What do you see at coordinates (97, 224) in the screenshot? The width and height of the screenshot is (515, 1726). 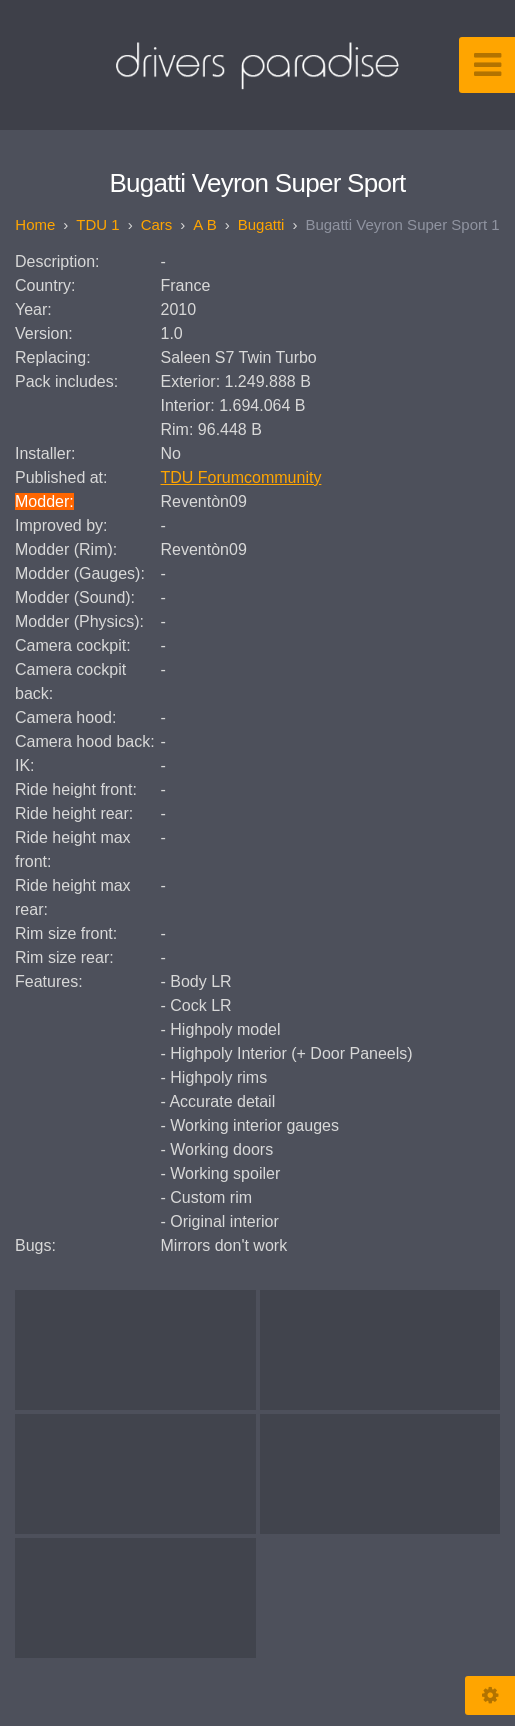 I see `TDU 1` at bounding box center [97, 224].